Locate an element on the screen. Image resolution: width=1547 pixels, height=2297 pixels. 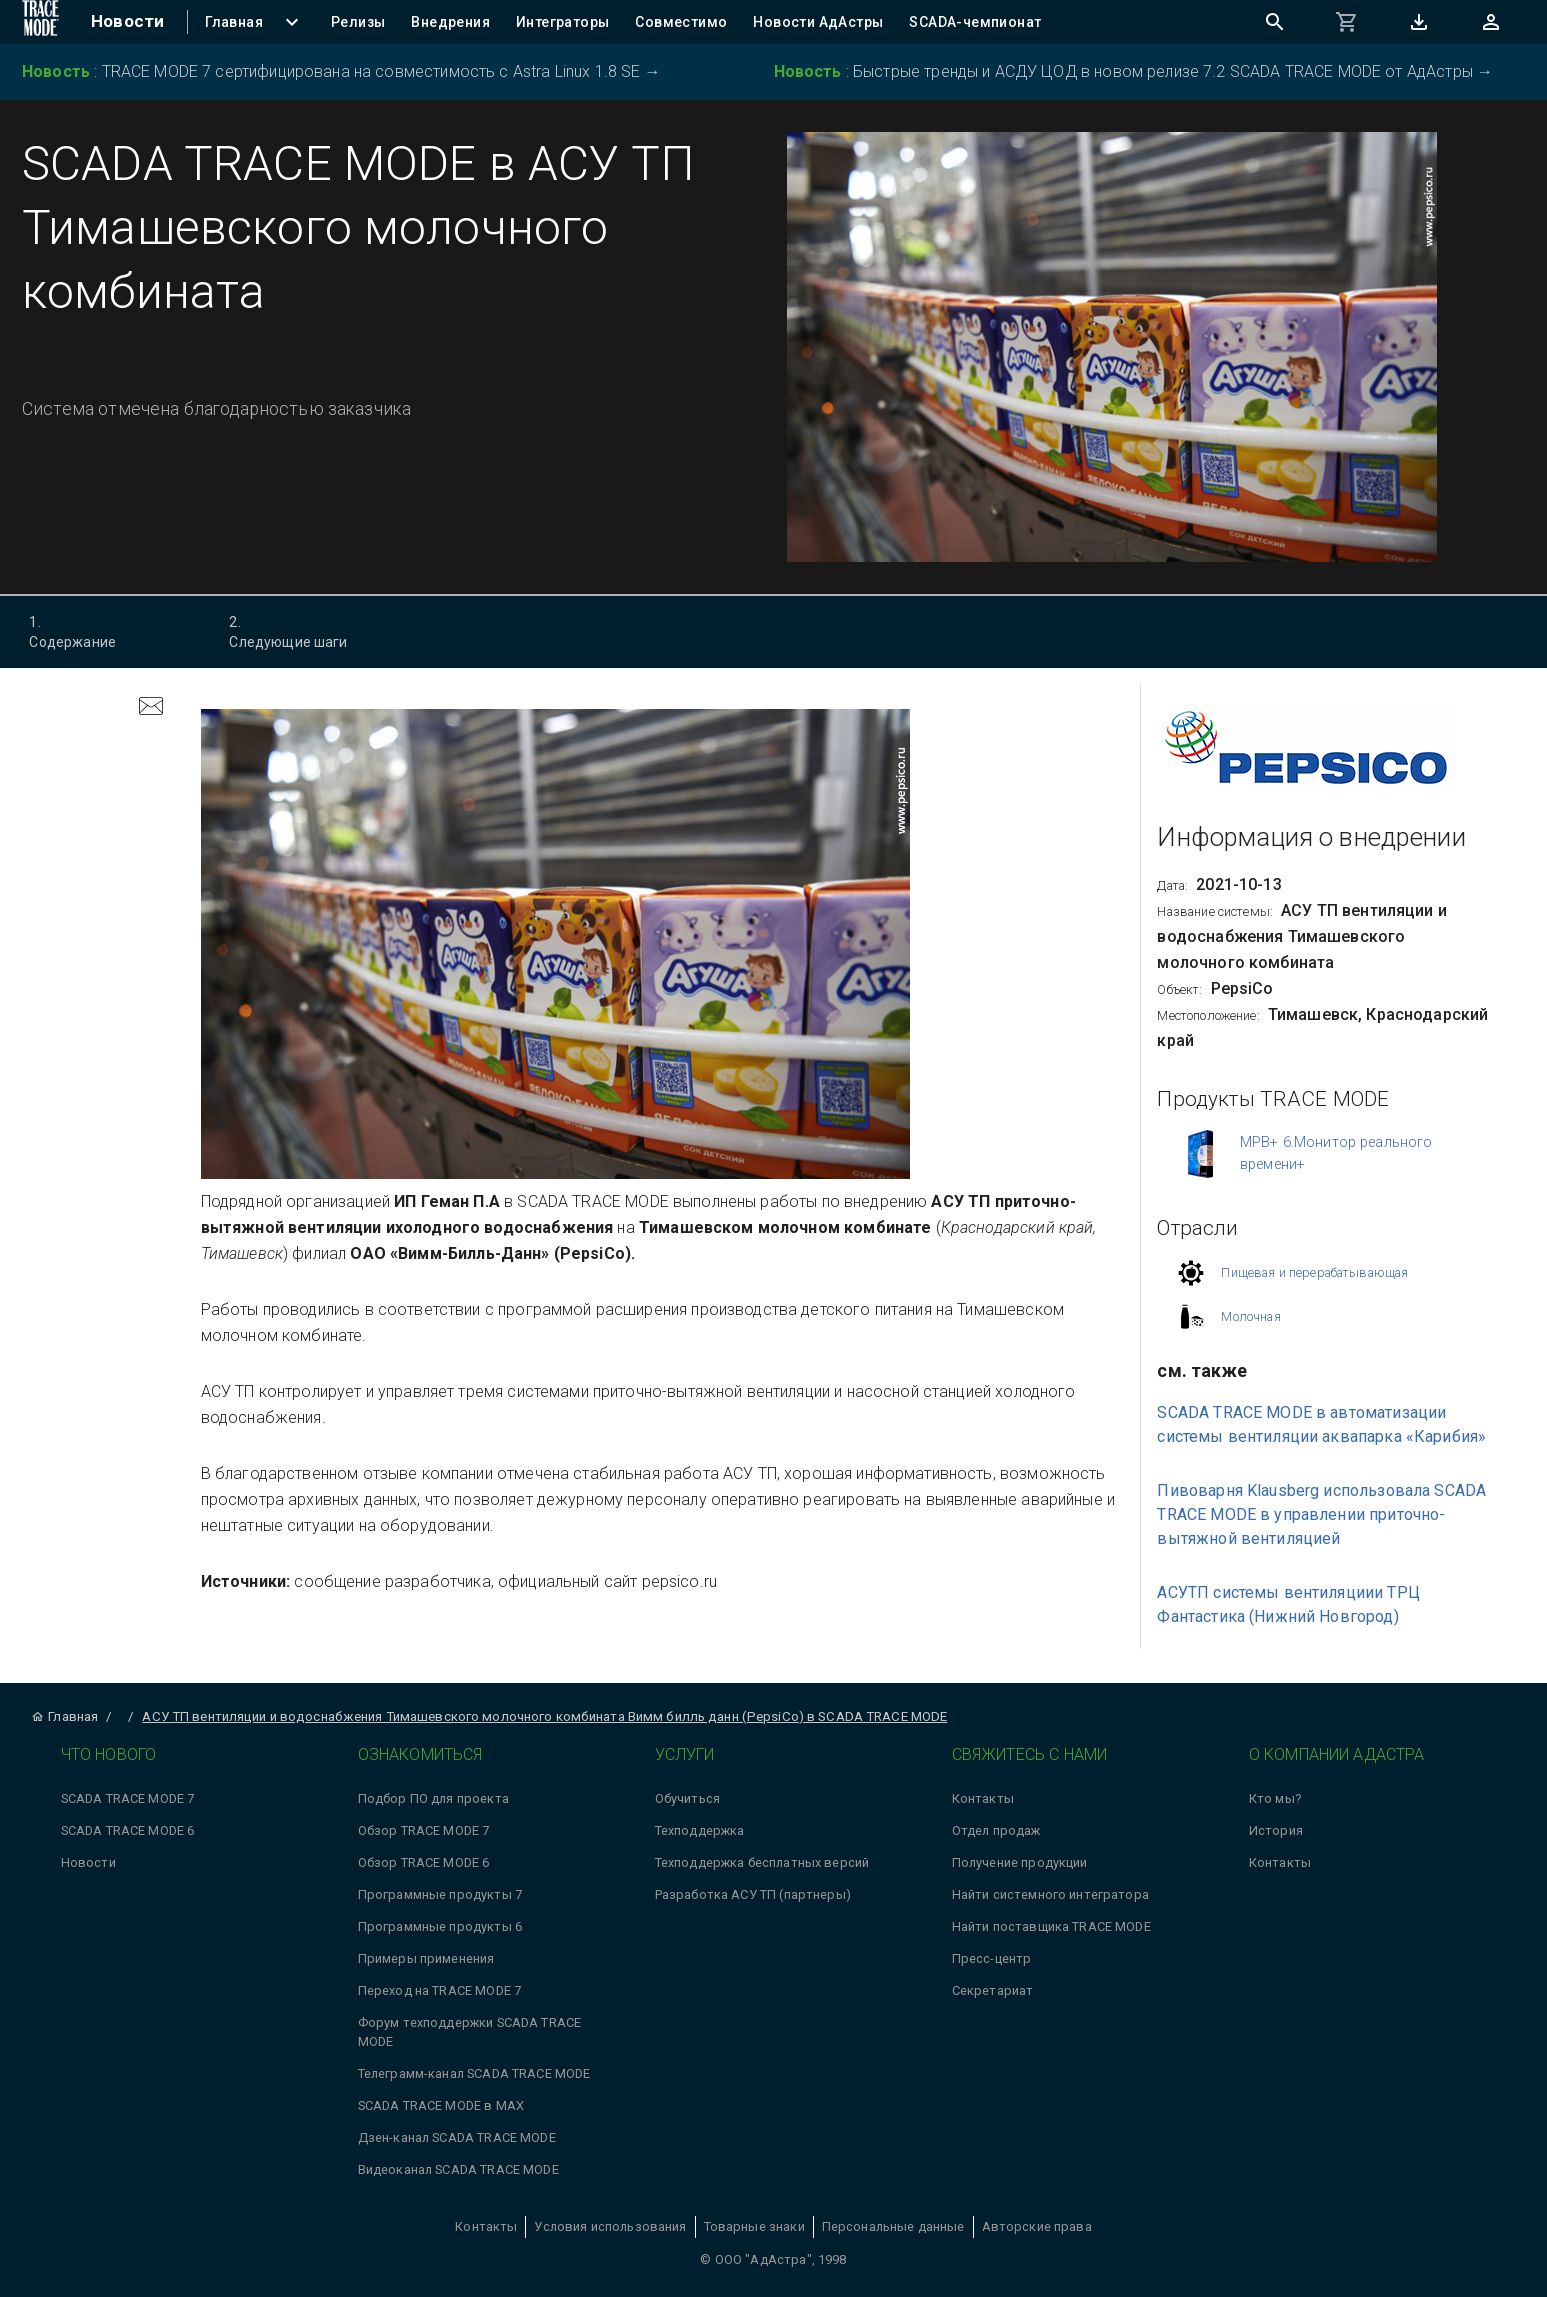
Подбор ПО для проекта is located at coordinates (433, 1798).